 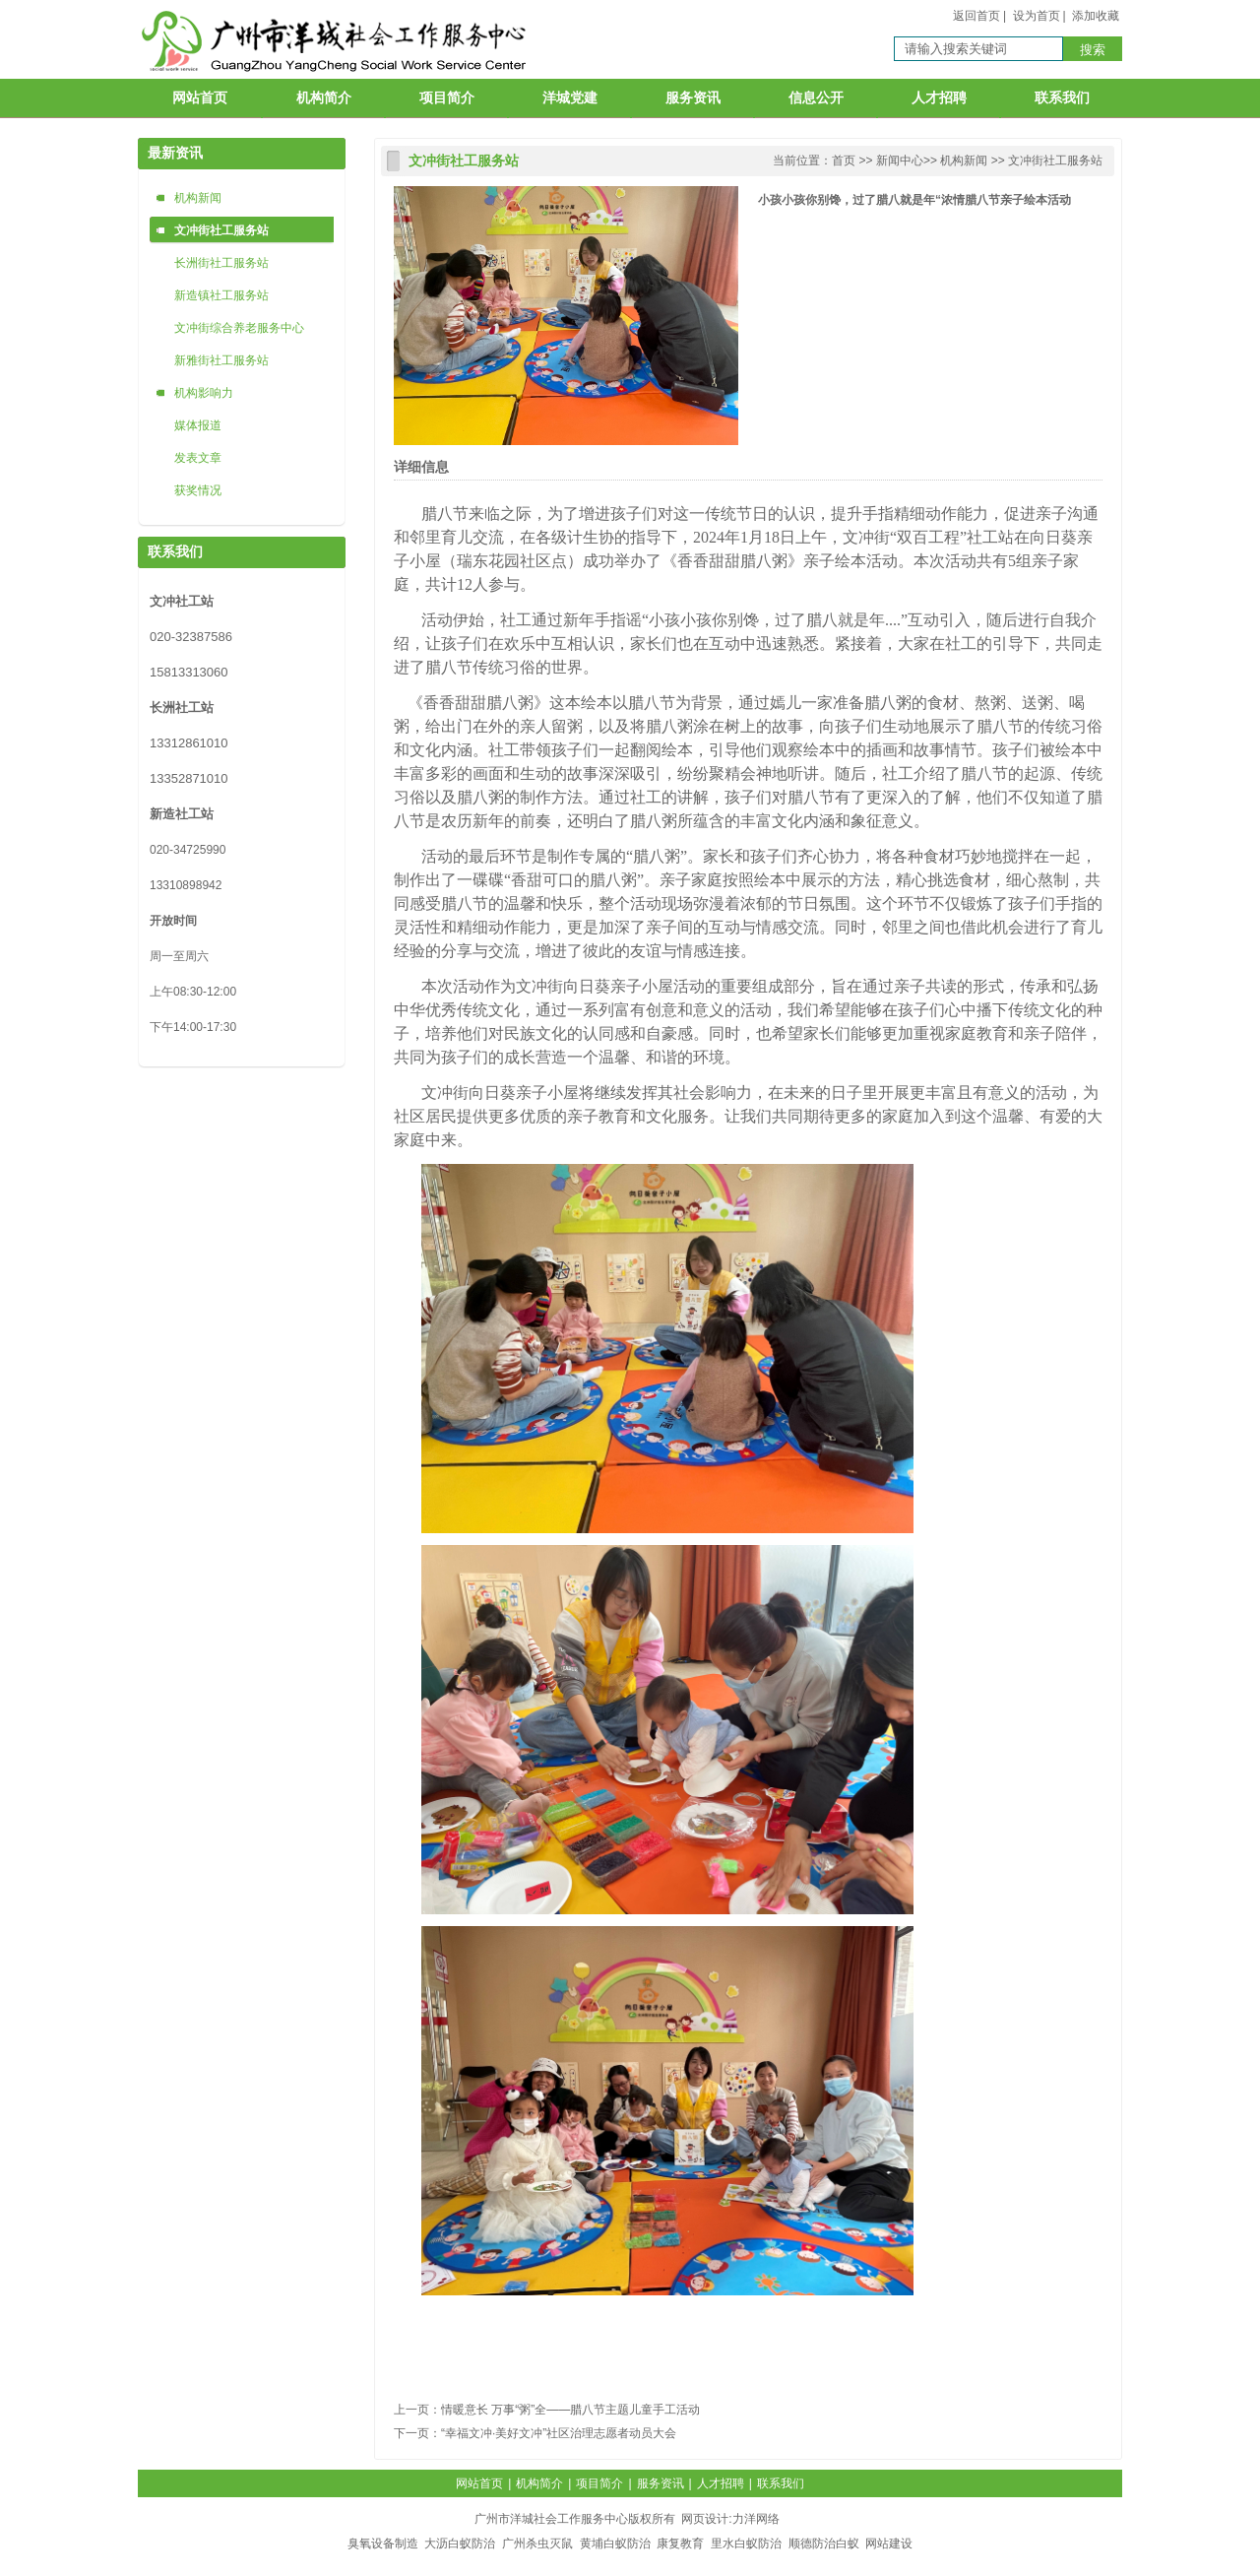 What do you see at coordinates (537, 2543) in the screenshot?
I see `广州杀虫灭鼠` at bounding box center [537, 2543].